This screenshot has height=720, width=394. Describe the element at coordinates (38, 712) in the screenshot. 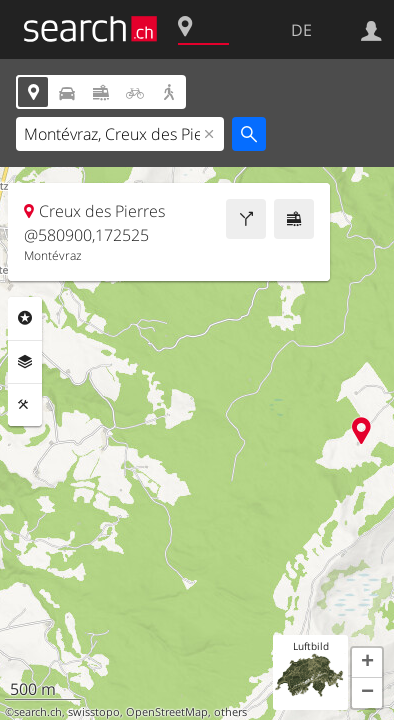

I see `search.ch` at that location.